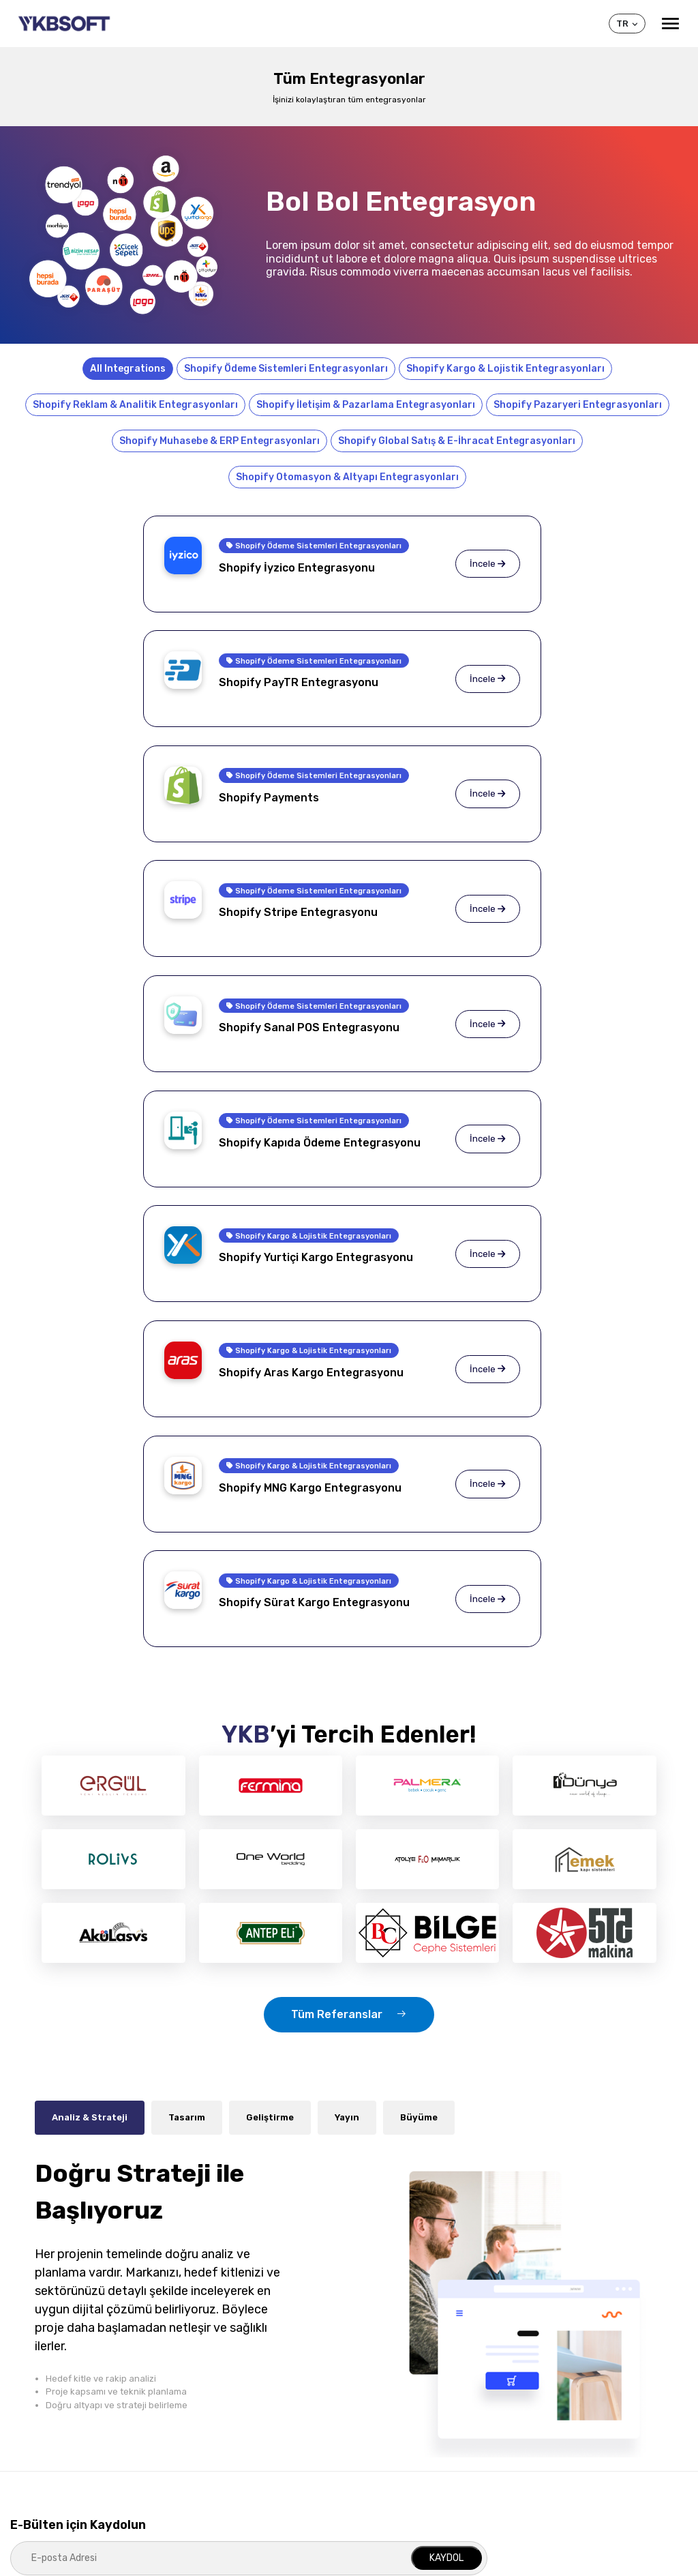 Image resolution: width=698 pixels, height=2576 pixels. Describe the element at coordinates (270, 1658) in the screenshot. I see `Geliştirme [tab]` at that location.